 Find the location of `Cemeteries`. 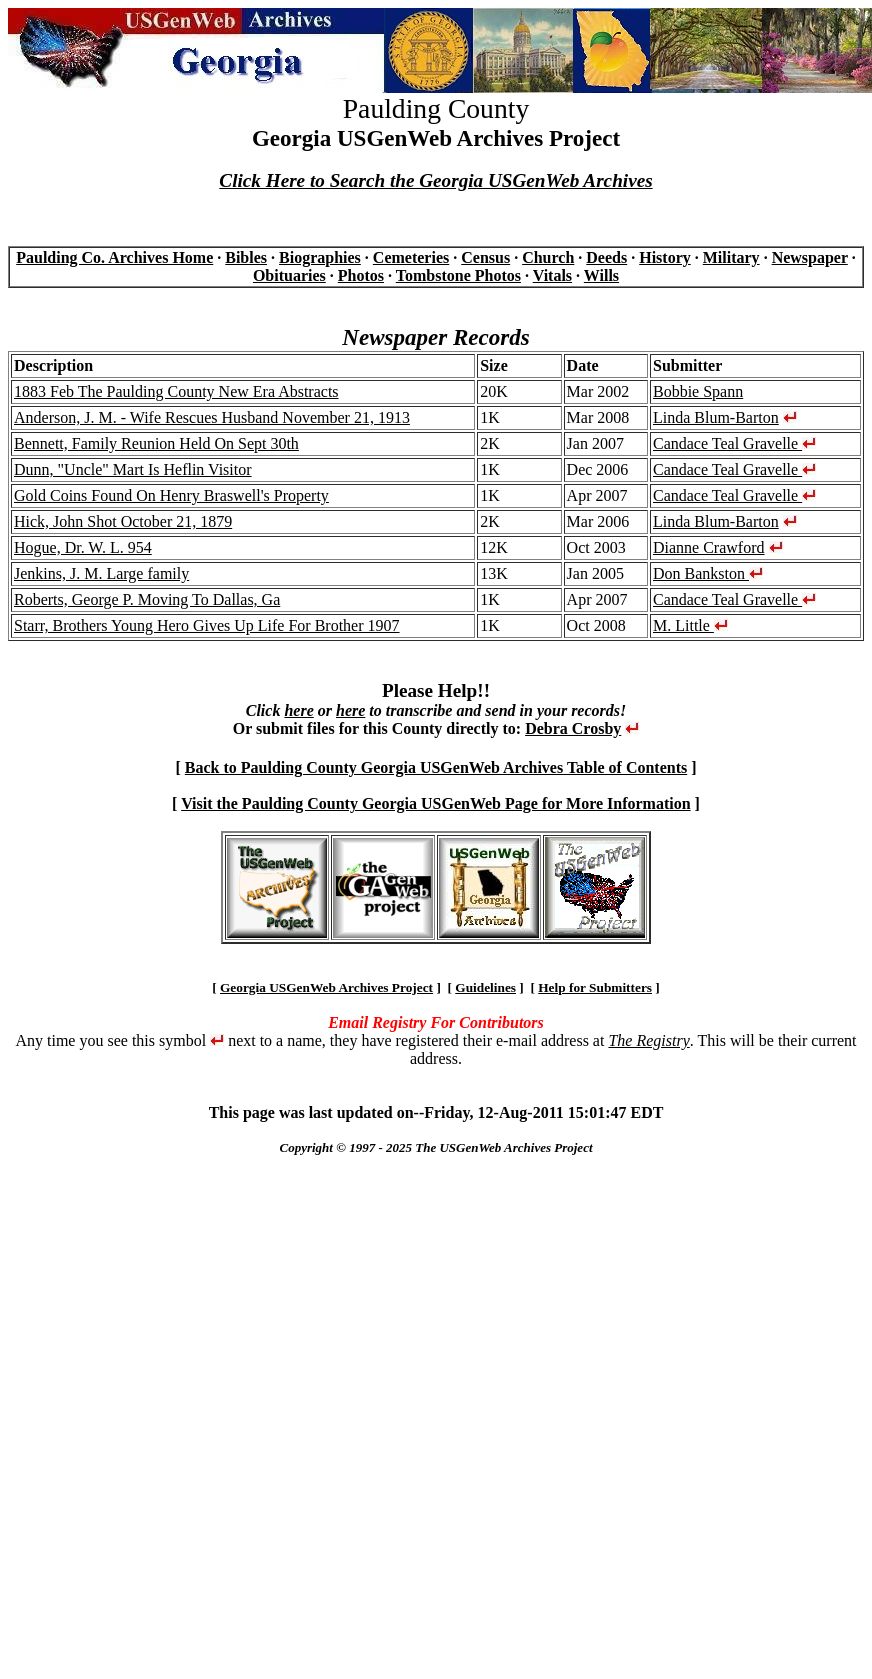

Cemeteries is located at coordinates (411, 257).